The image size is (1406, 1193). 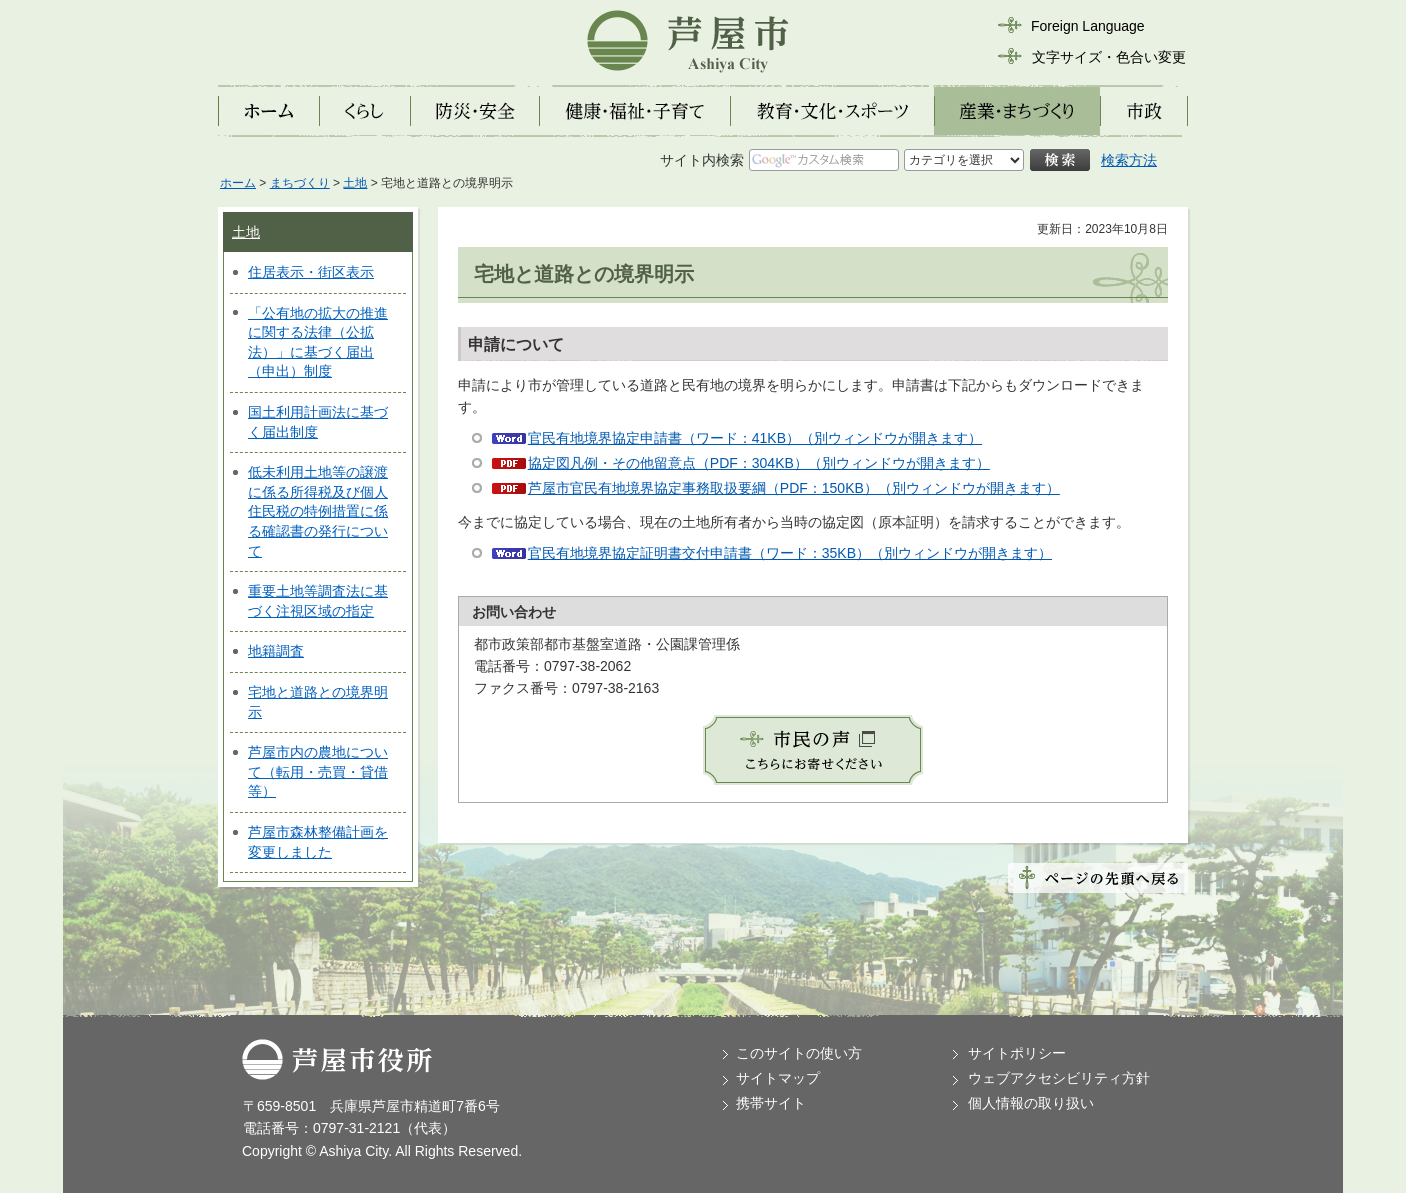 I want to click on 芦屋市官民有地境界協定事務取扱要綱（PDF：150KB）（別ウィンドウが開きます）, so click(x=794, y=488).